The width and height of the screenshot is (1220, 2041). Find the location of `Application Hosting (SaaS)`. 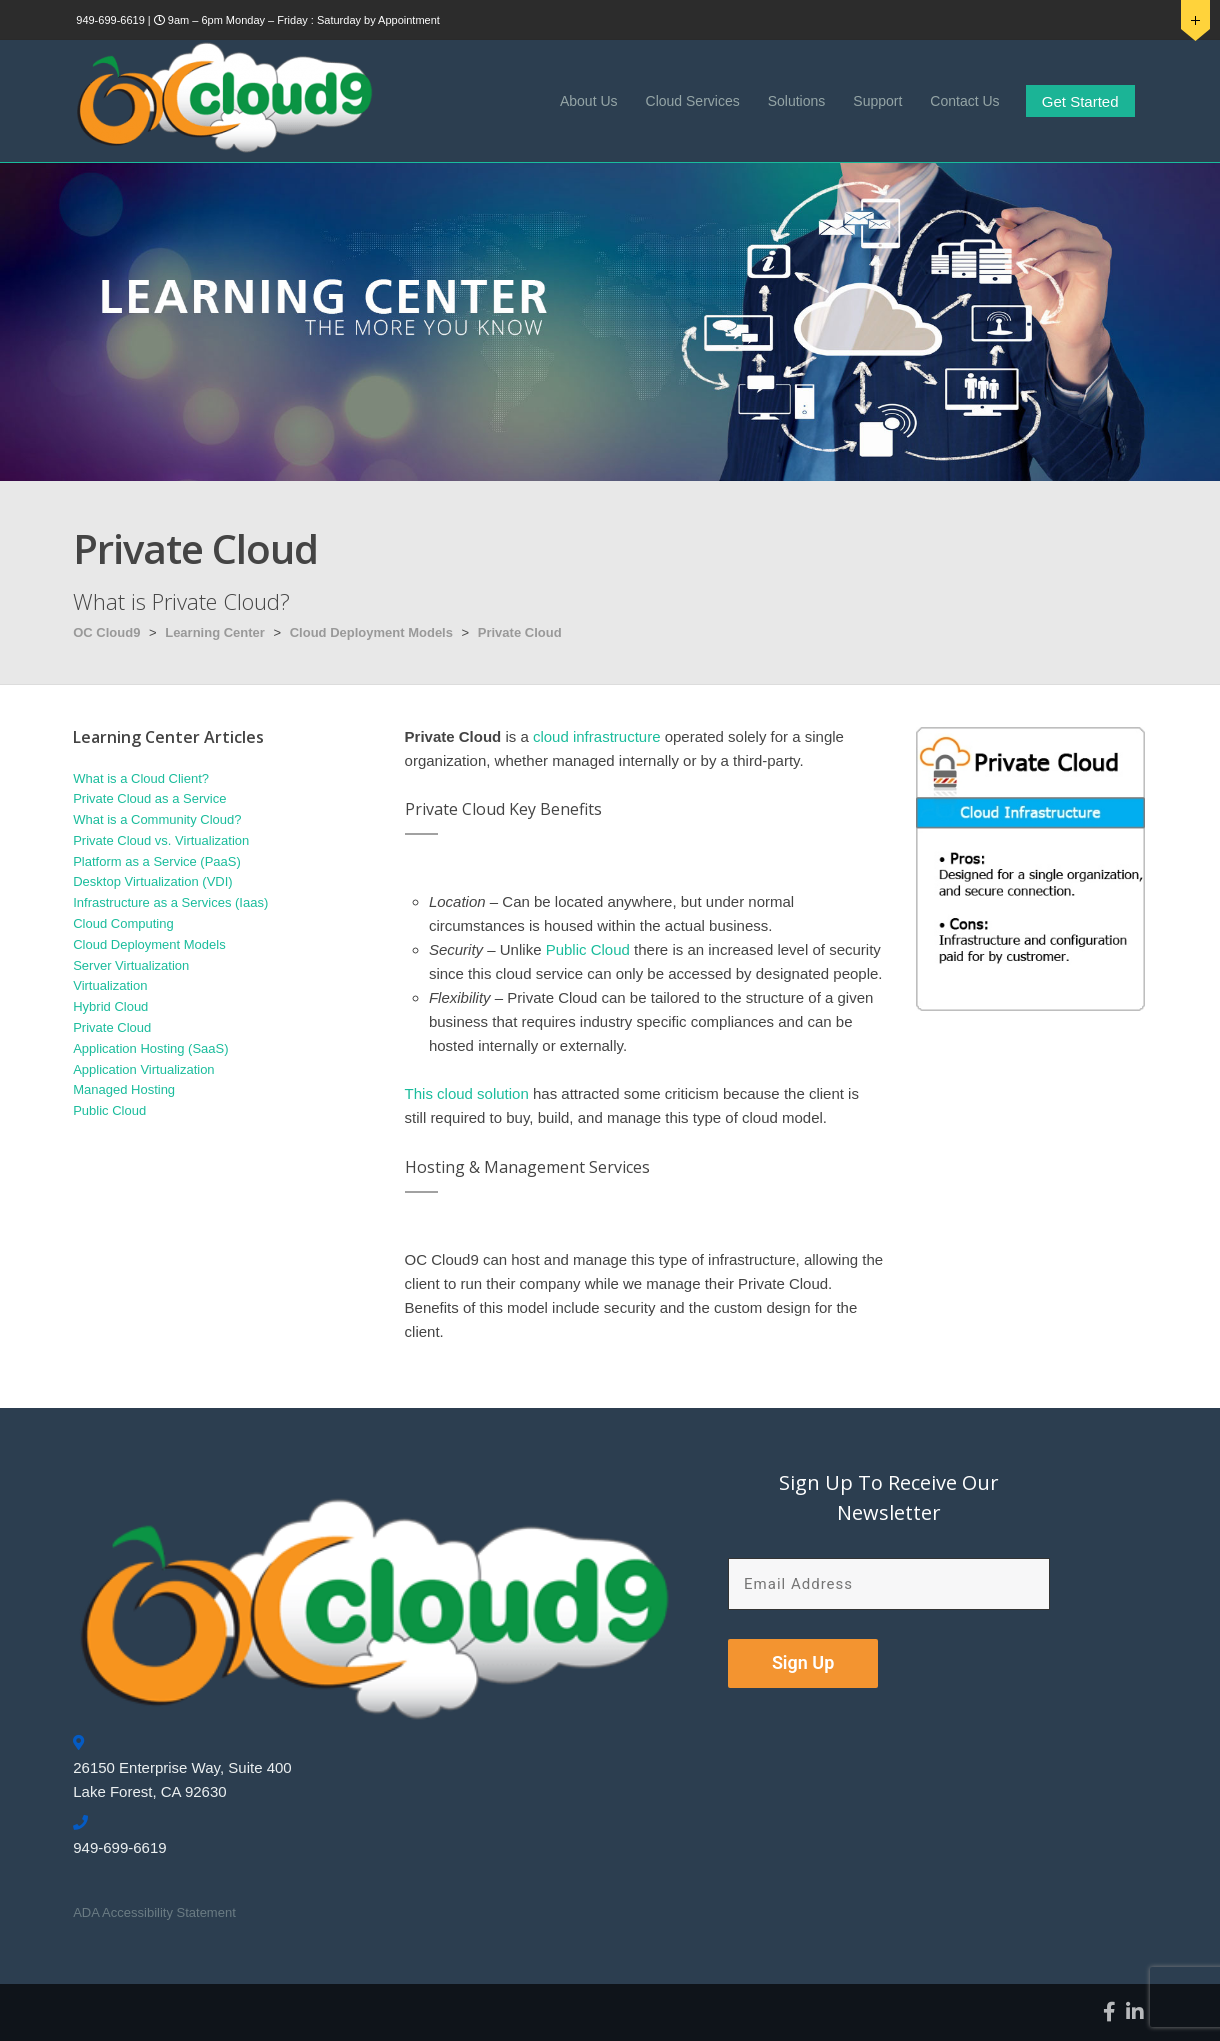

Application Hosting (SaaS) is located at coordinates (150, 1048).